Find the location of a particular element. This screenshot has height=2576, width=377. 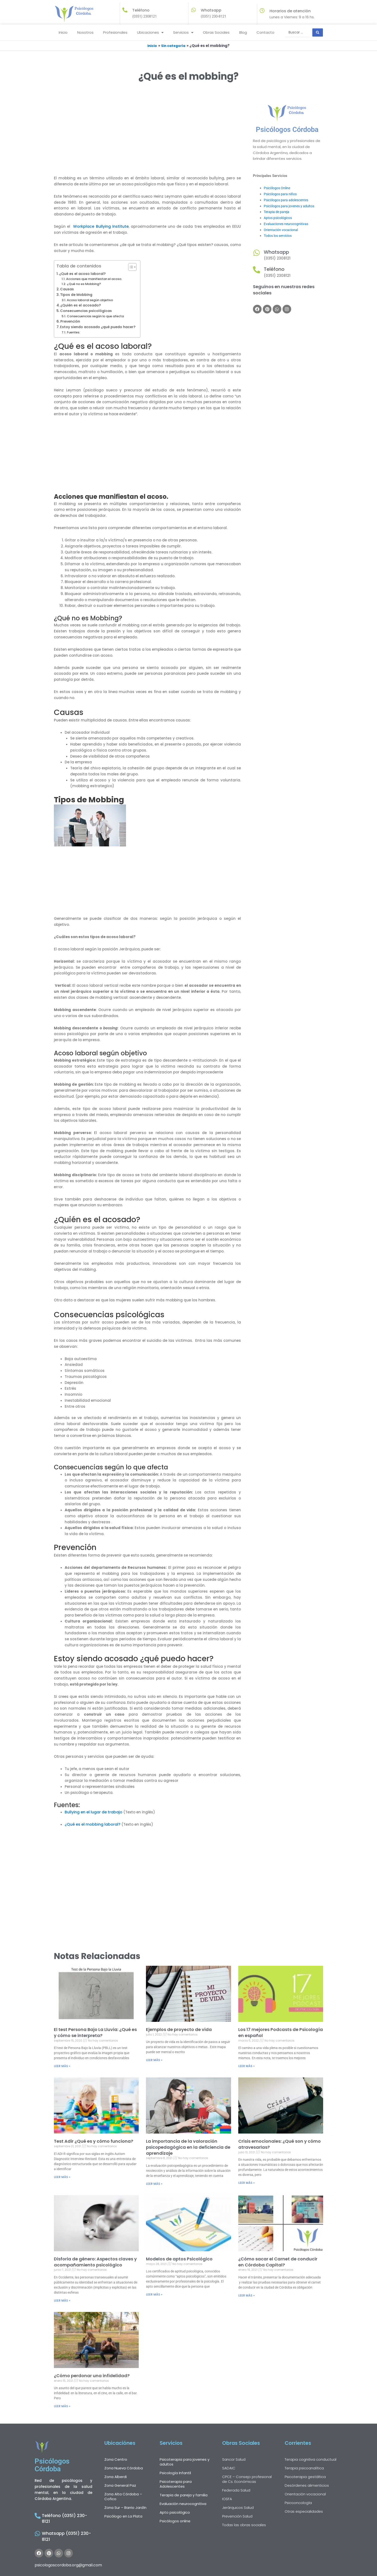

LEER MÁS » [Más información sobre Ejemplos de proyecto de vida] is located at coordinates (154, 2059).